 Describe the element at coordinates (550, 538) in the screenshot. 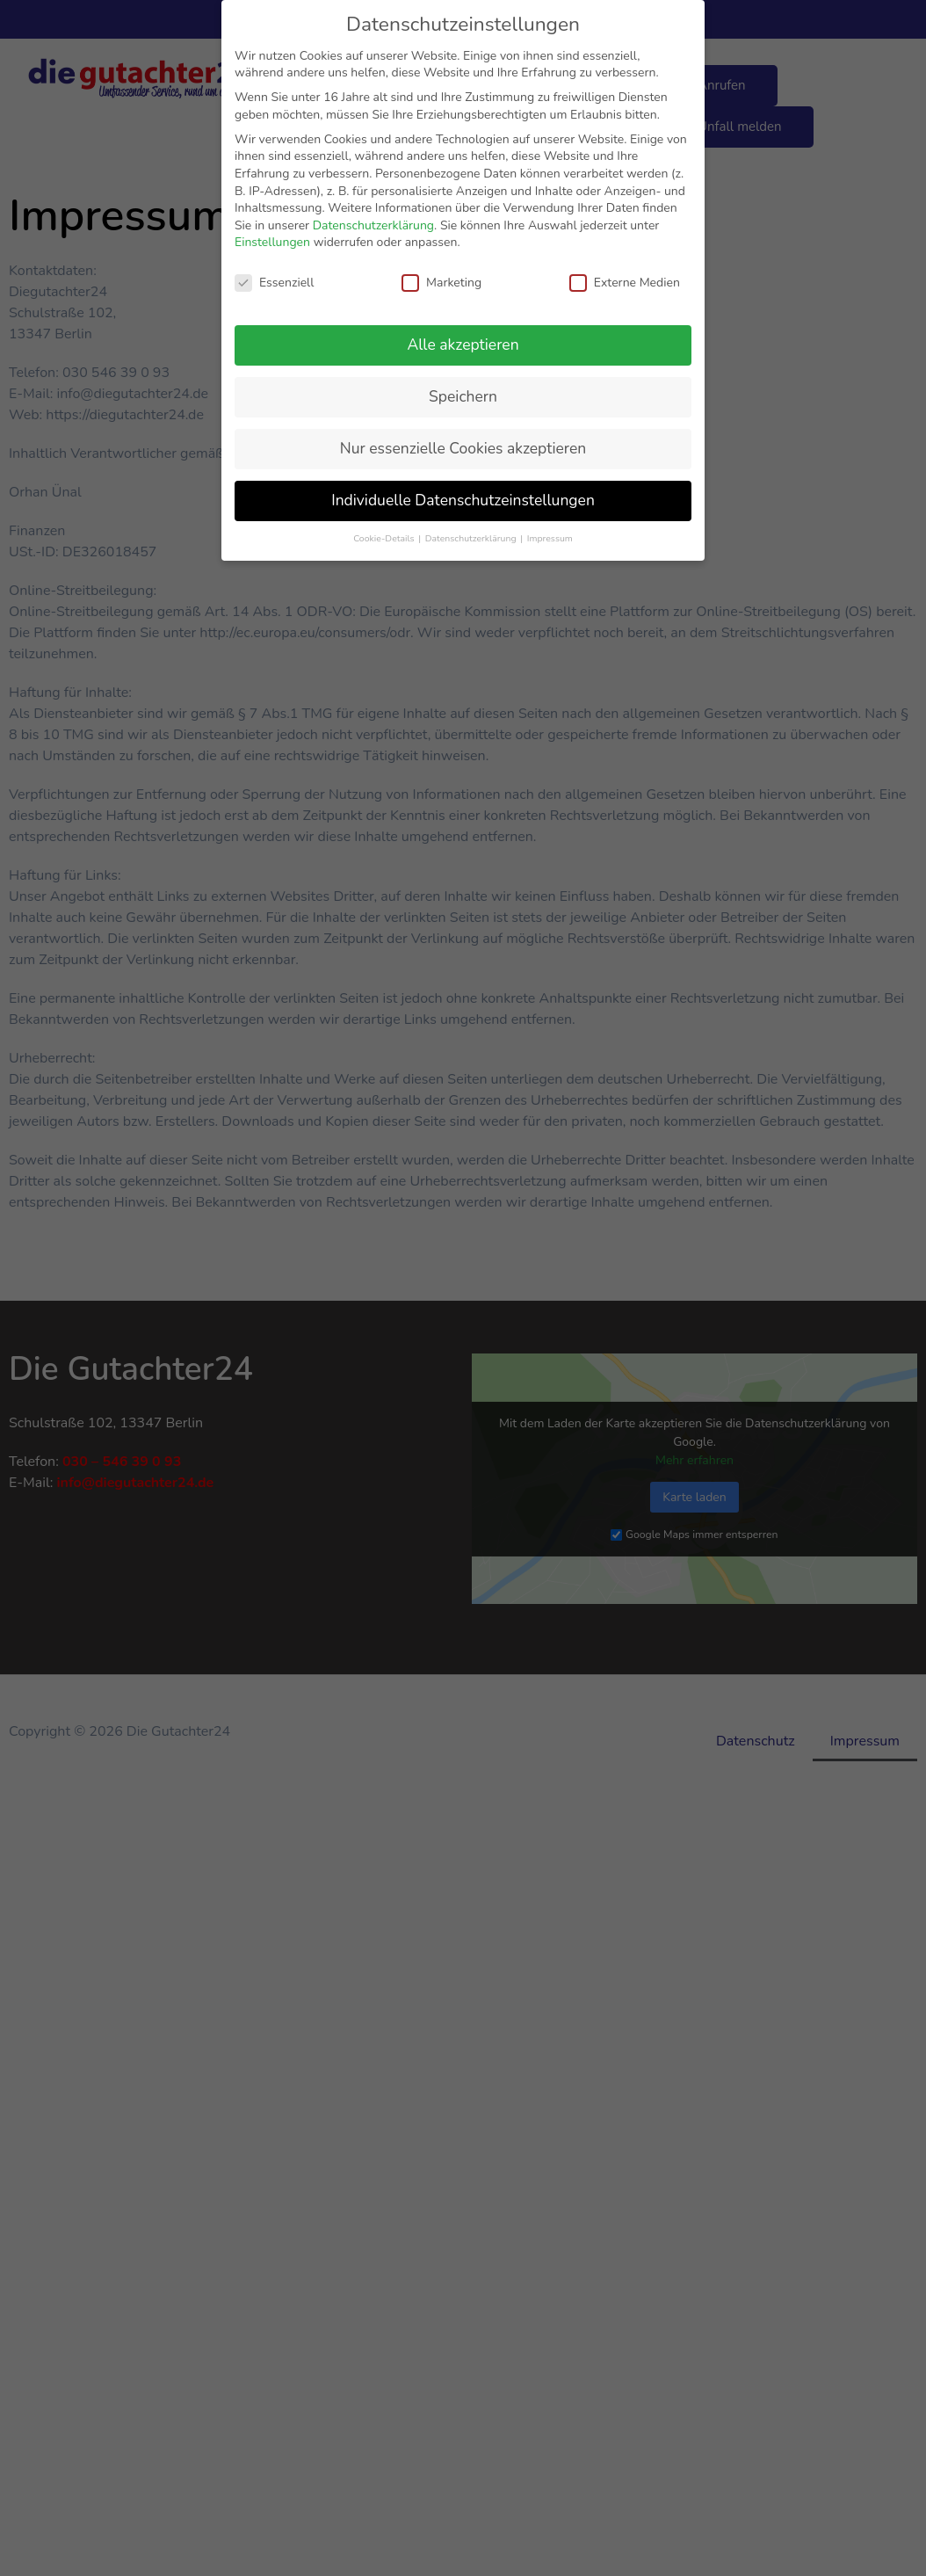

I see `Impressum [button]` at that location.